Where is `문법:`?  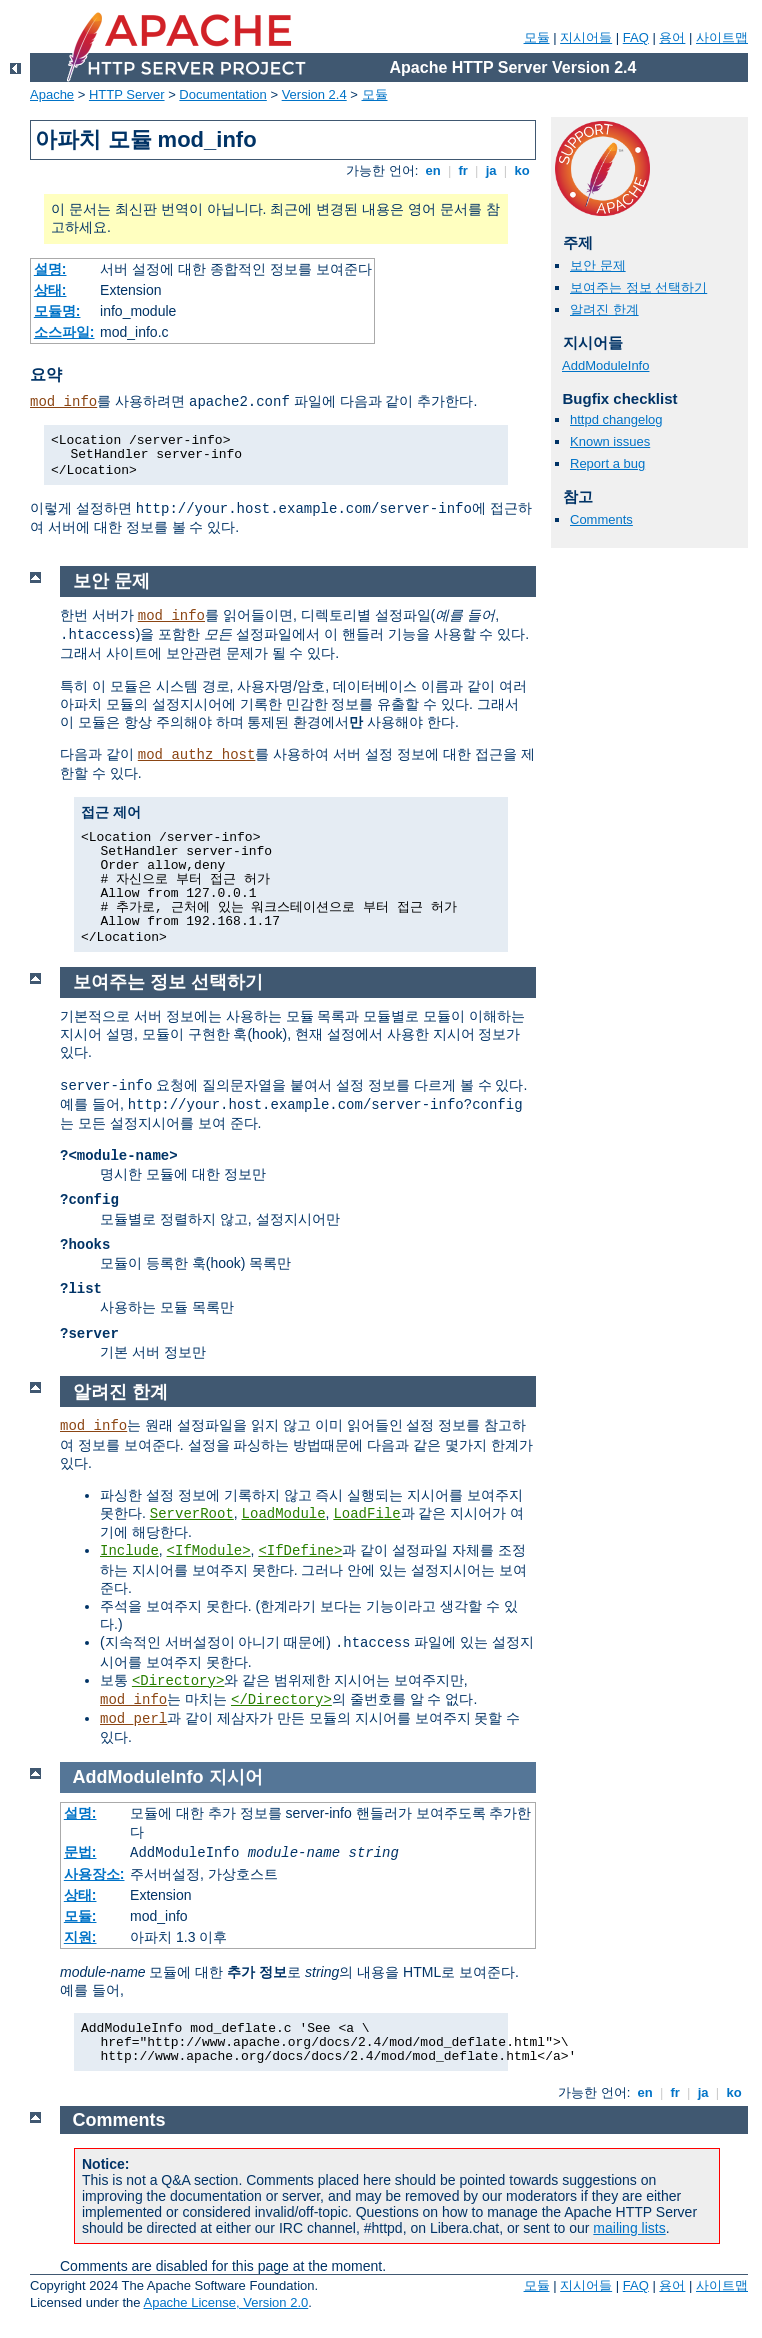 문법: is located at coordinates (80, 1852).